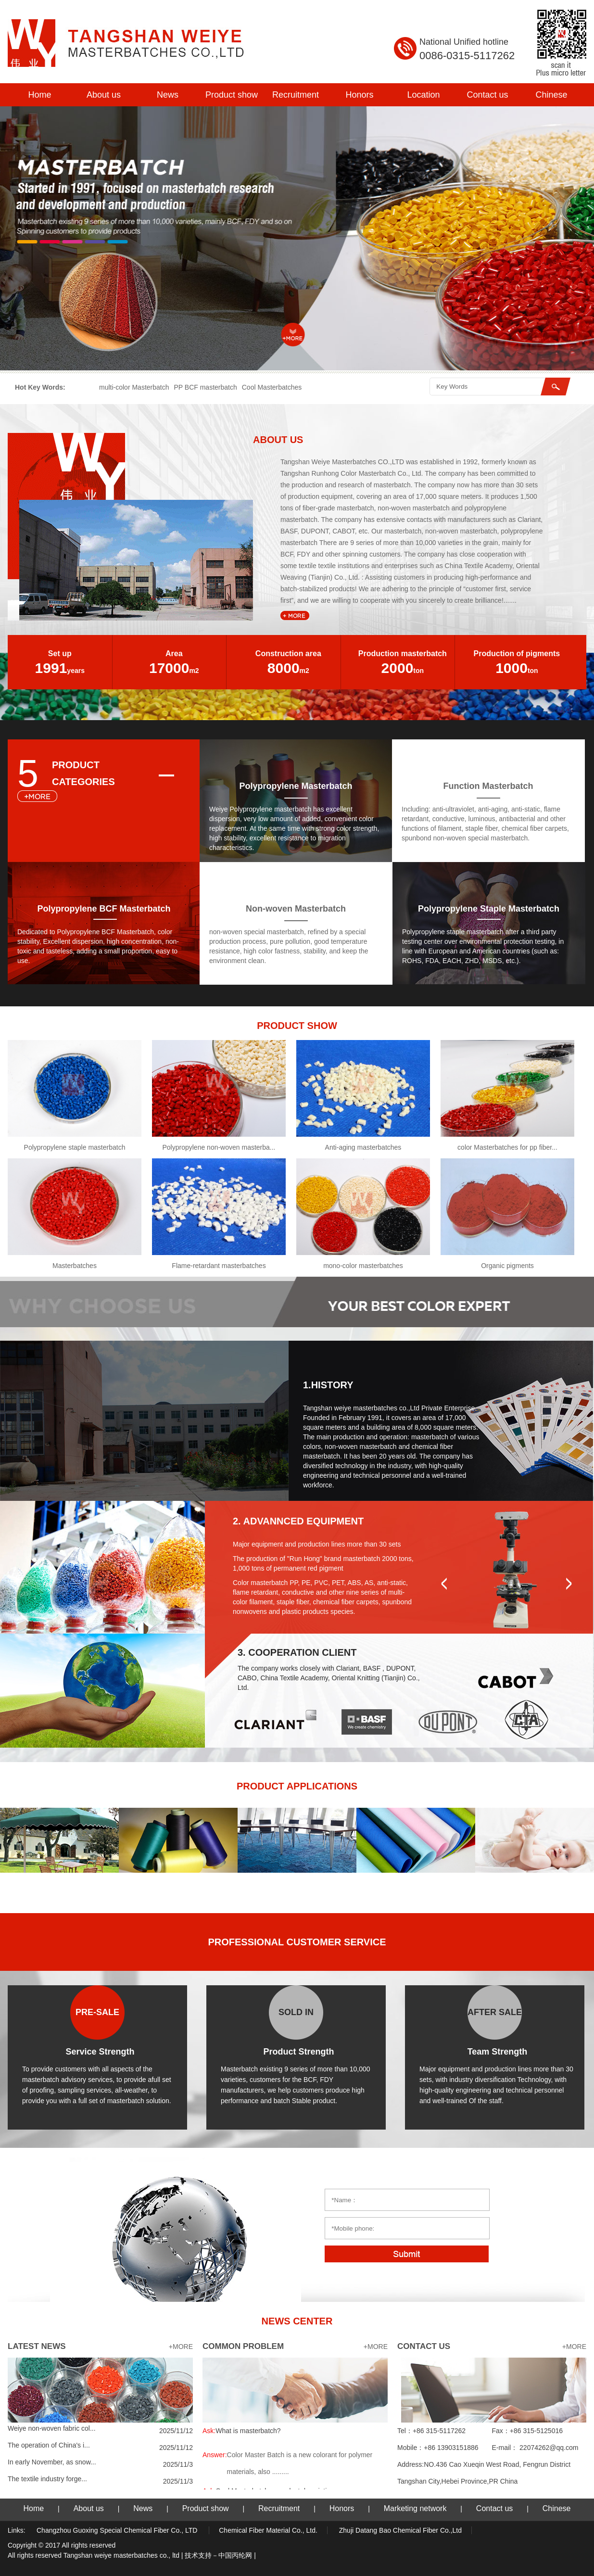 This screenshot has width=594, height=2576. What do you see at coordinates (205, 387) in the screenshot?
I see `PP BCF masterbatch` at bounding box center [205, 387].